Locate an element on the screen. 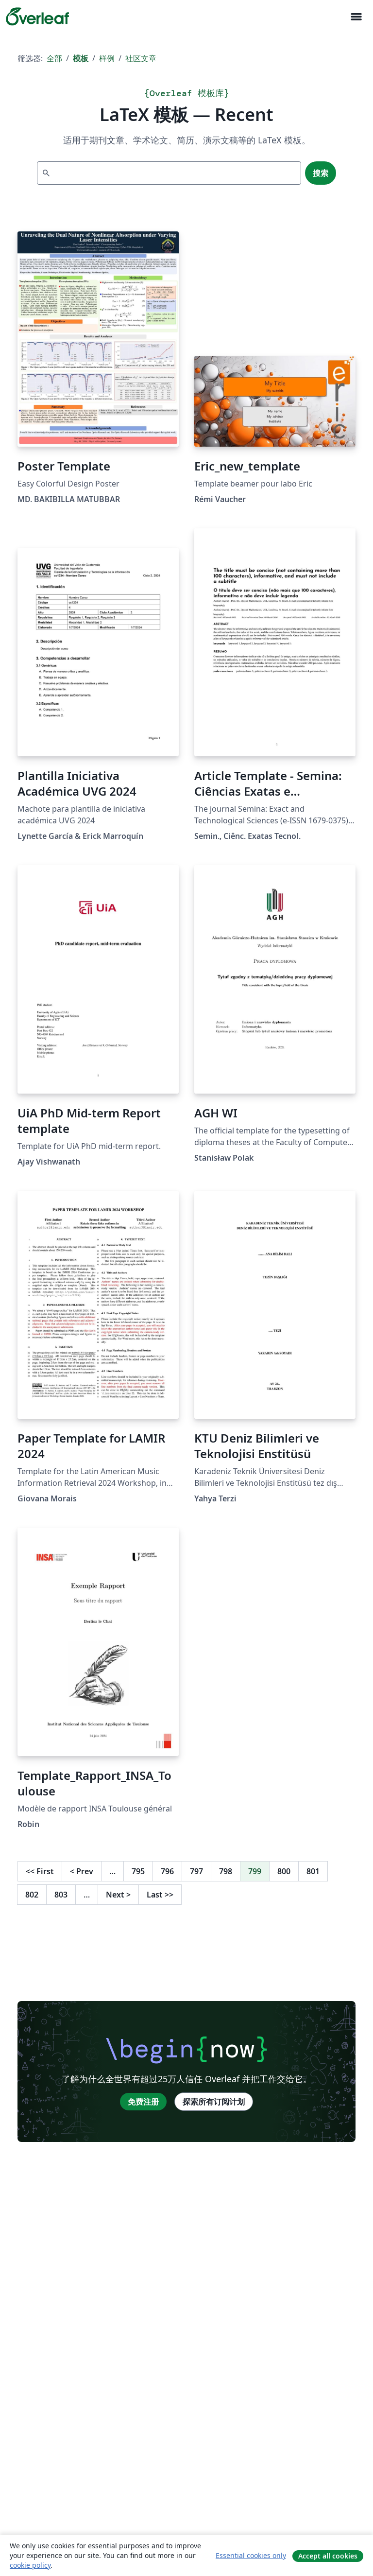 The height and width of the screenshot is (2576, 373). 模板 is located at coordinates (80, 58).